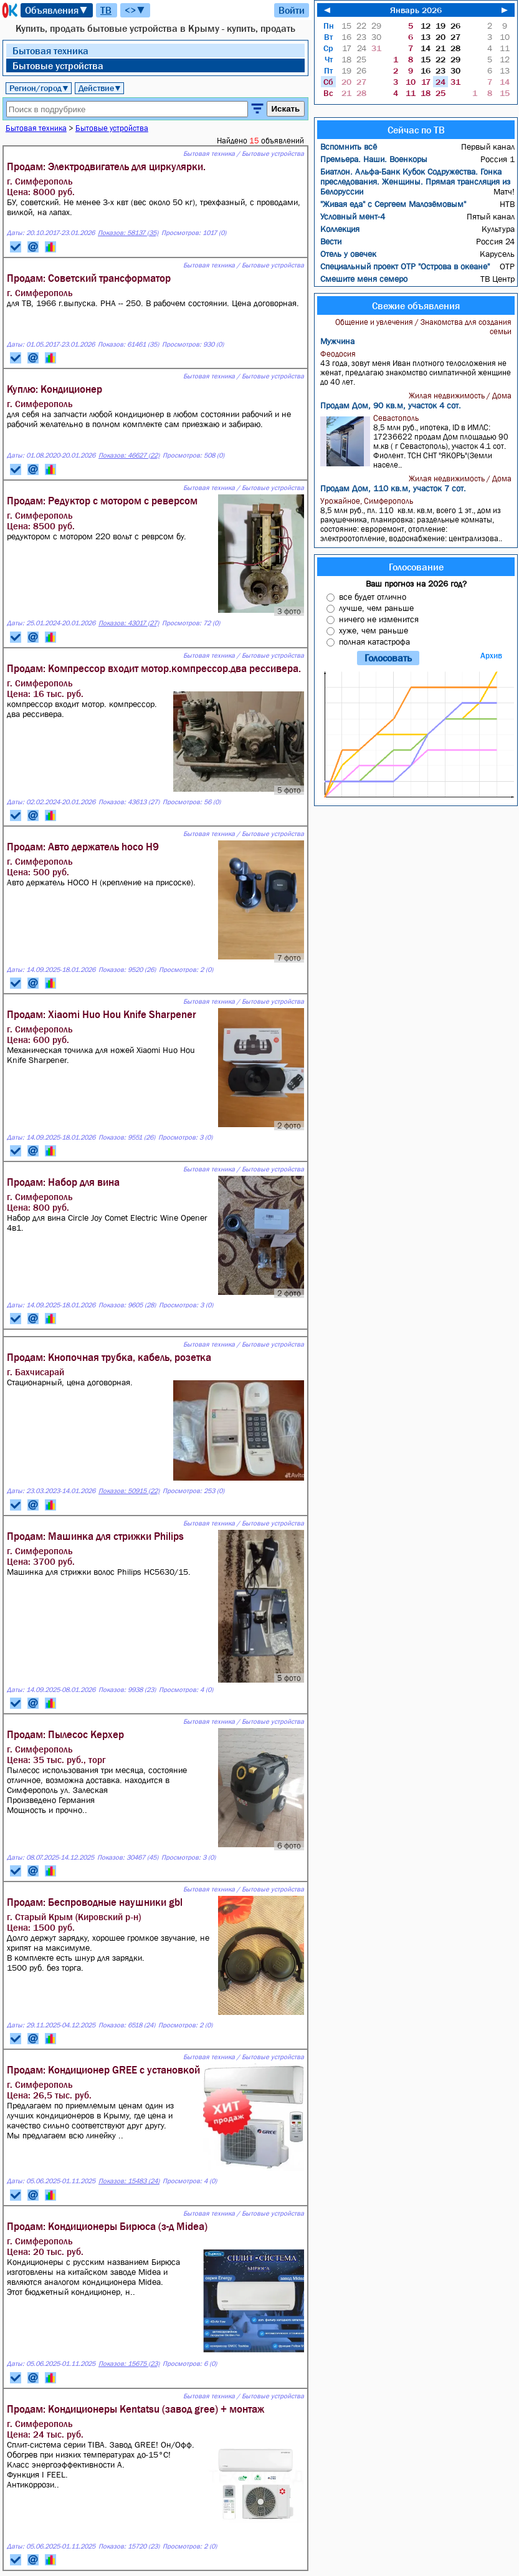  What do you see at coordinates (50, 50) in the screenshot?
I see `Бытовая техника` at bounding box center [50, 50].